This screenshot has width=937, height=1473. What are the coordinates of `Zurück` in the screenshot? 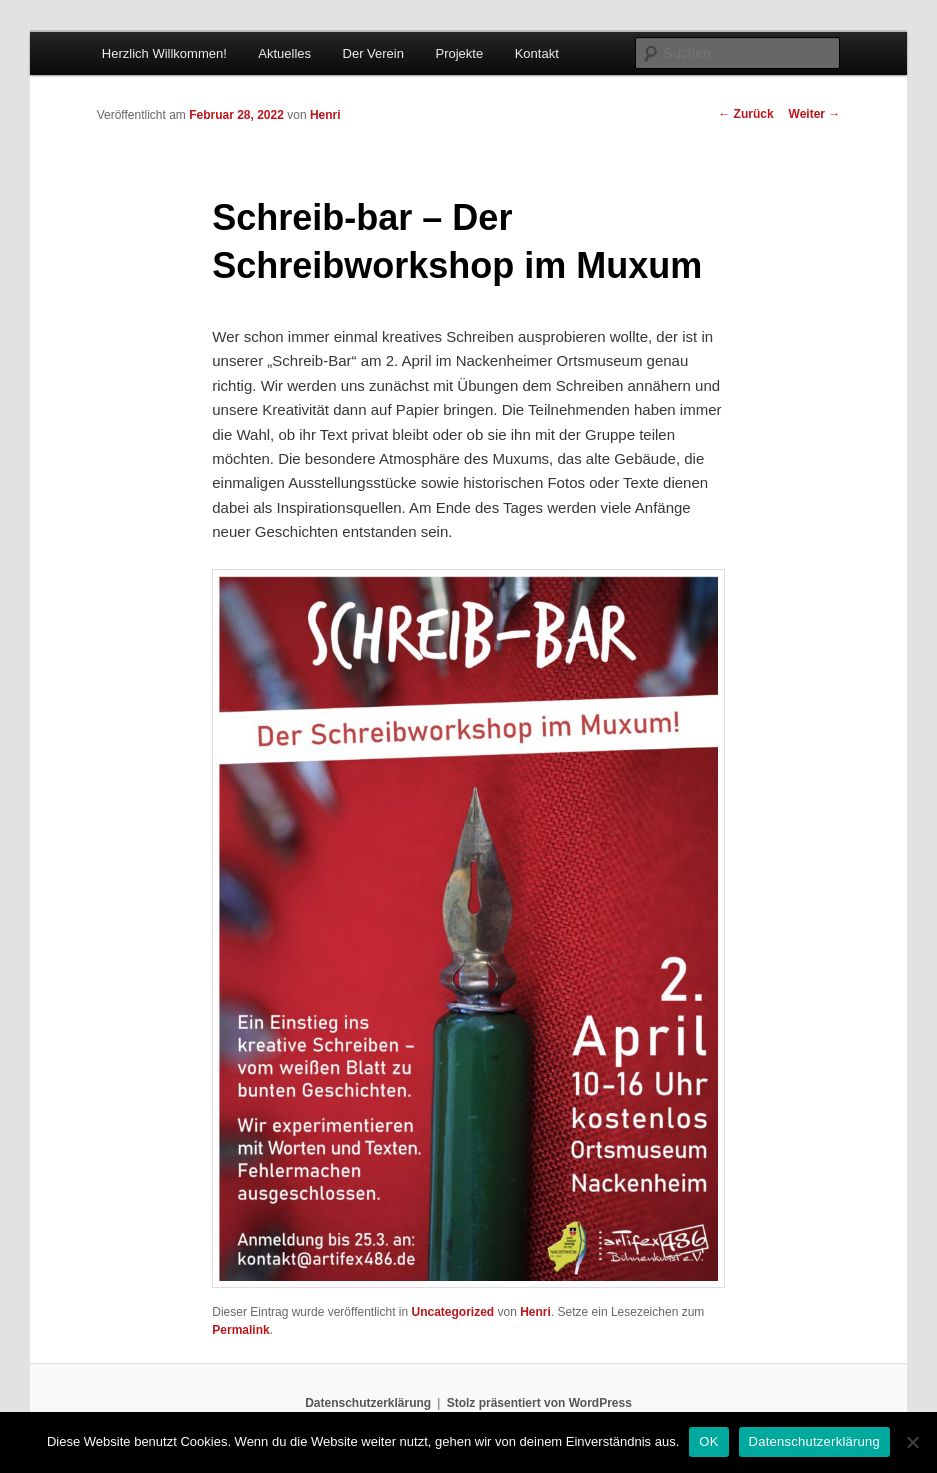 It's located at (745, 114).